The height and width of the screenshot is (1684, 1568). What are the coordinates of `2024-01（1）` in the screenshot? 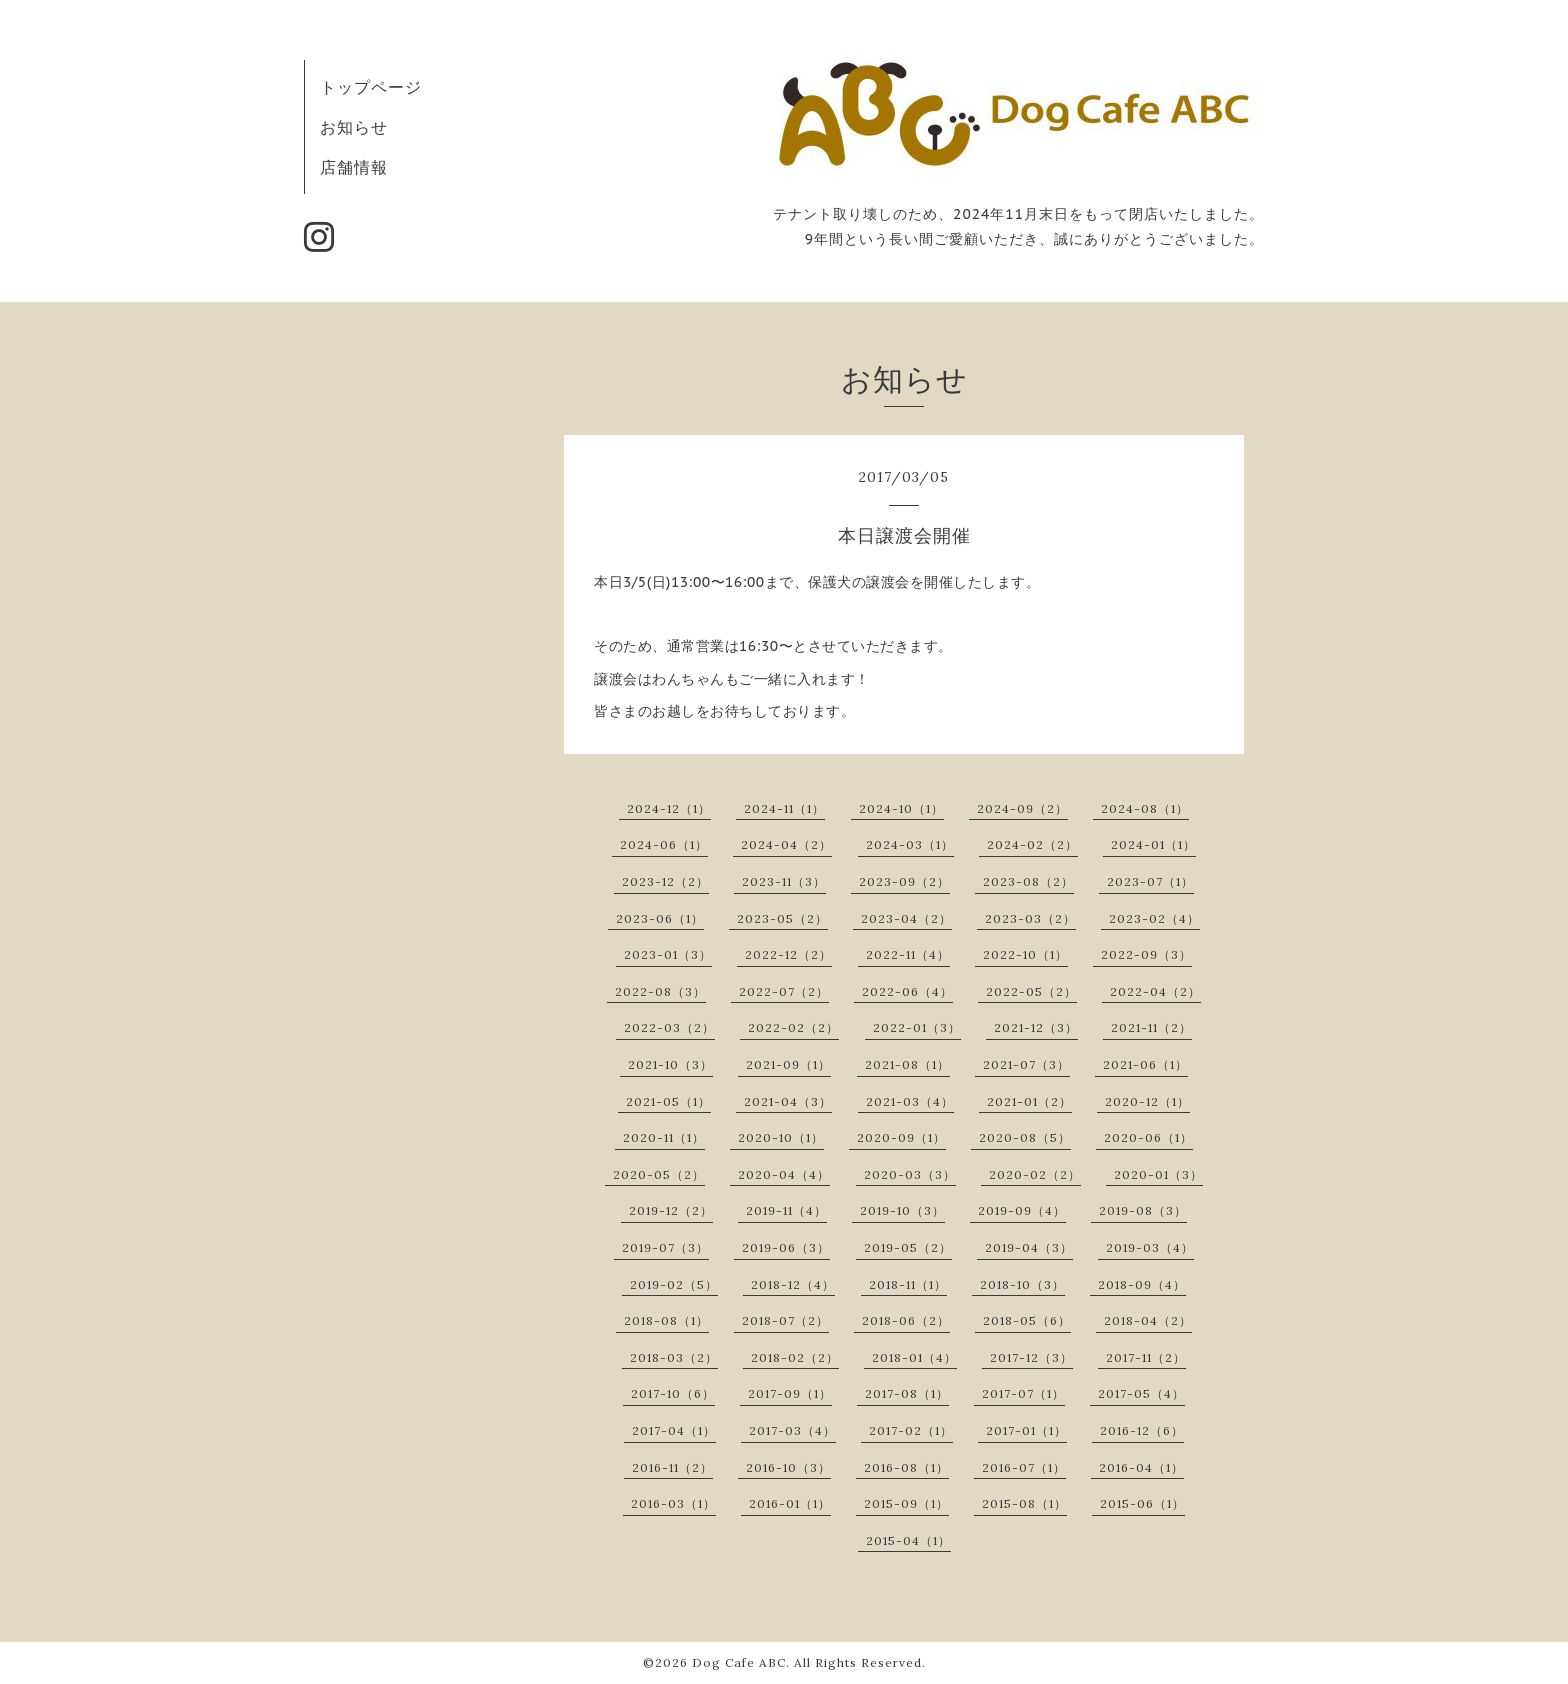 It's located at (1153, 844).